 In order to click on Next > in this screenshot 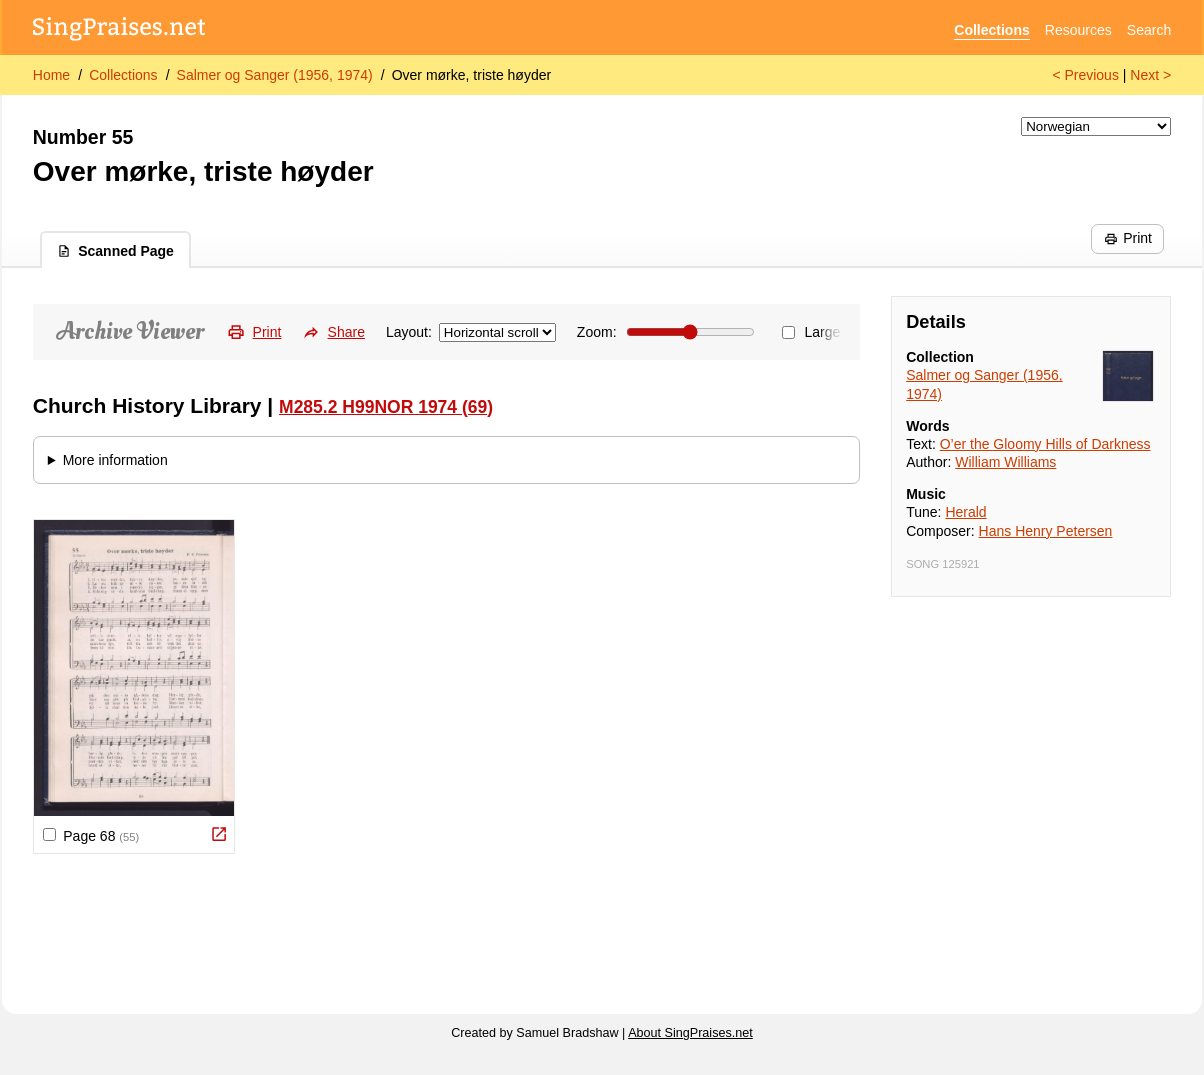, I will do `click(1150, 75)`.